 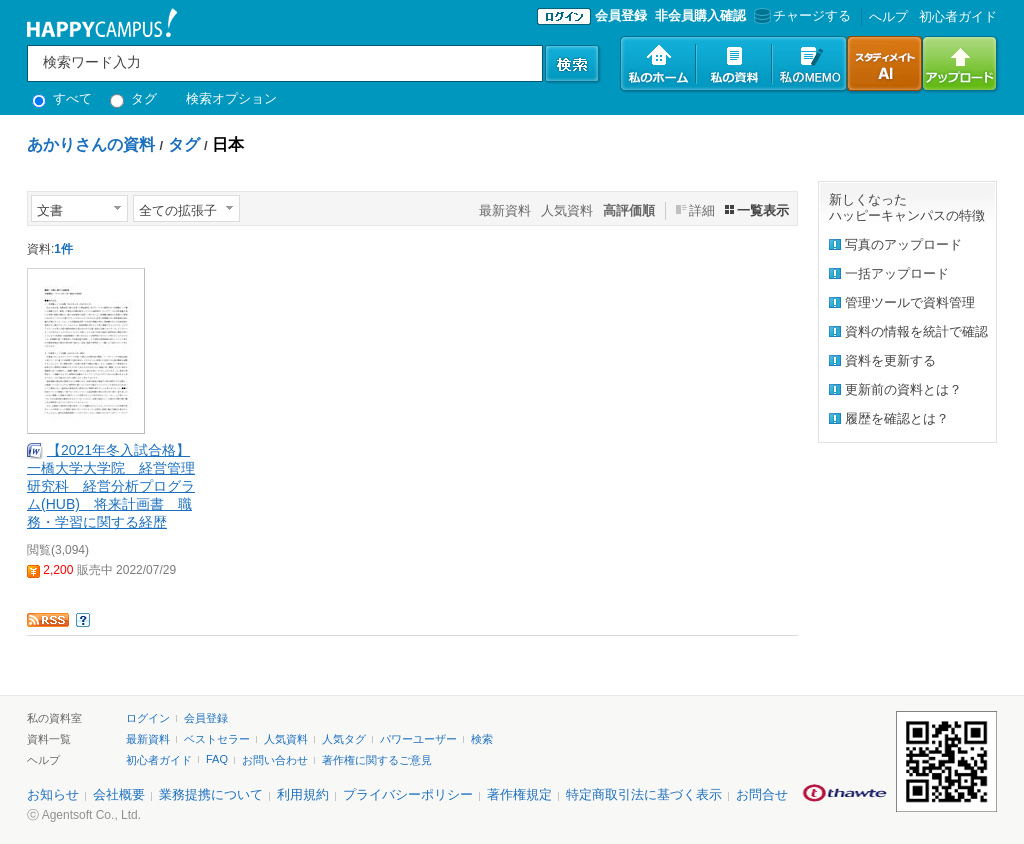 I want to click on へルプ, so click(x=888, y=16).